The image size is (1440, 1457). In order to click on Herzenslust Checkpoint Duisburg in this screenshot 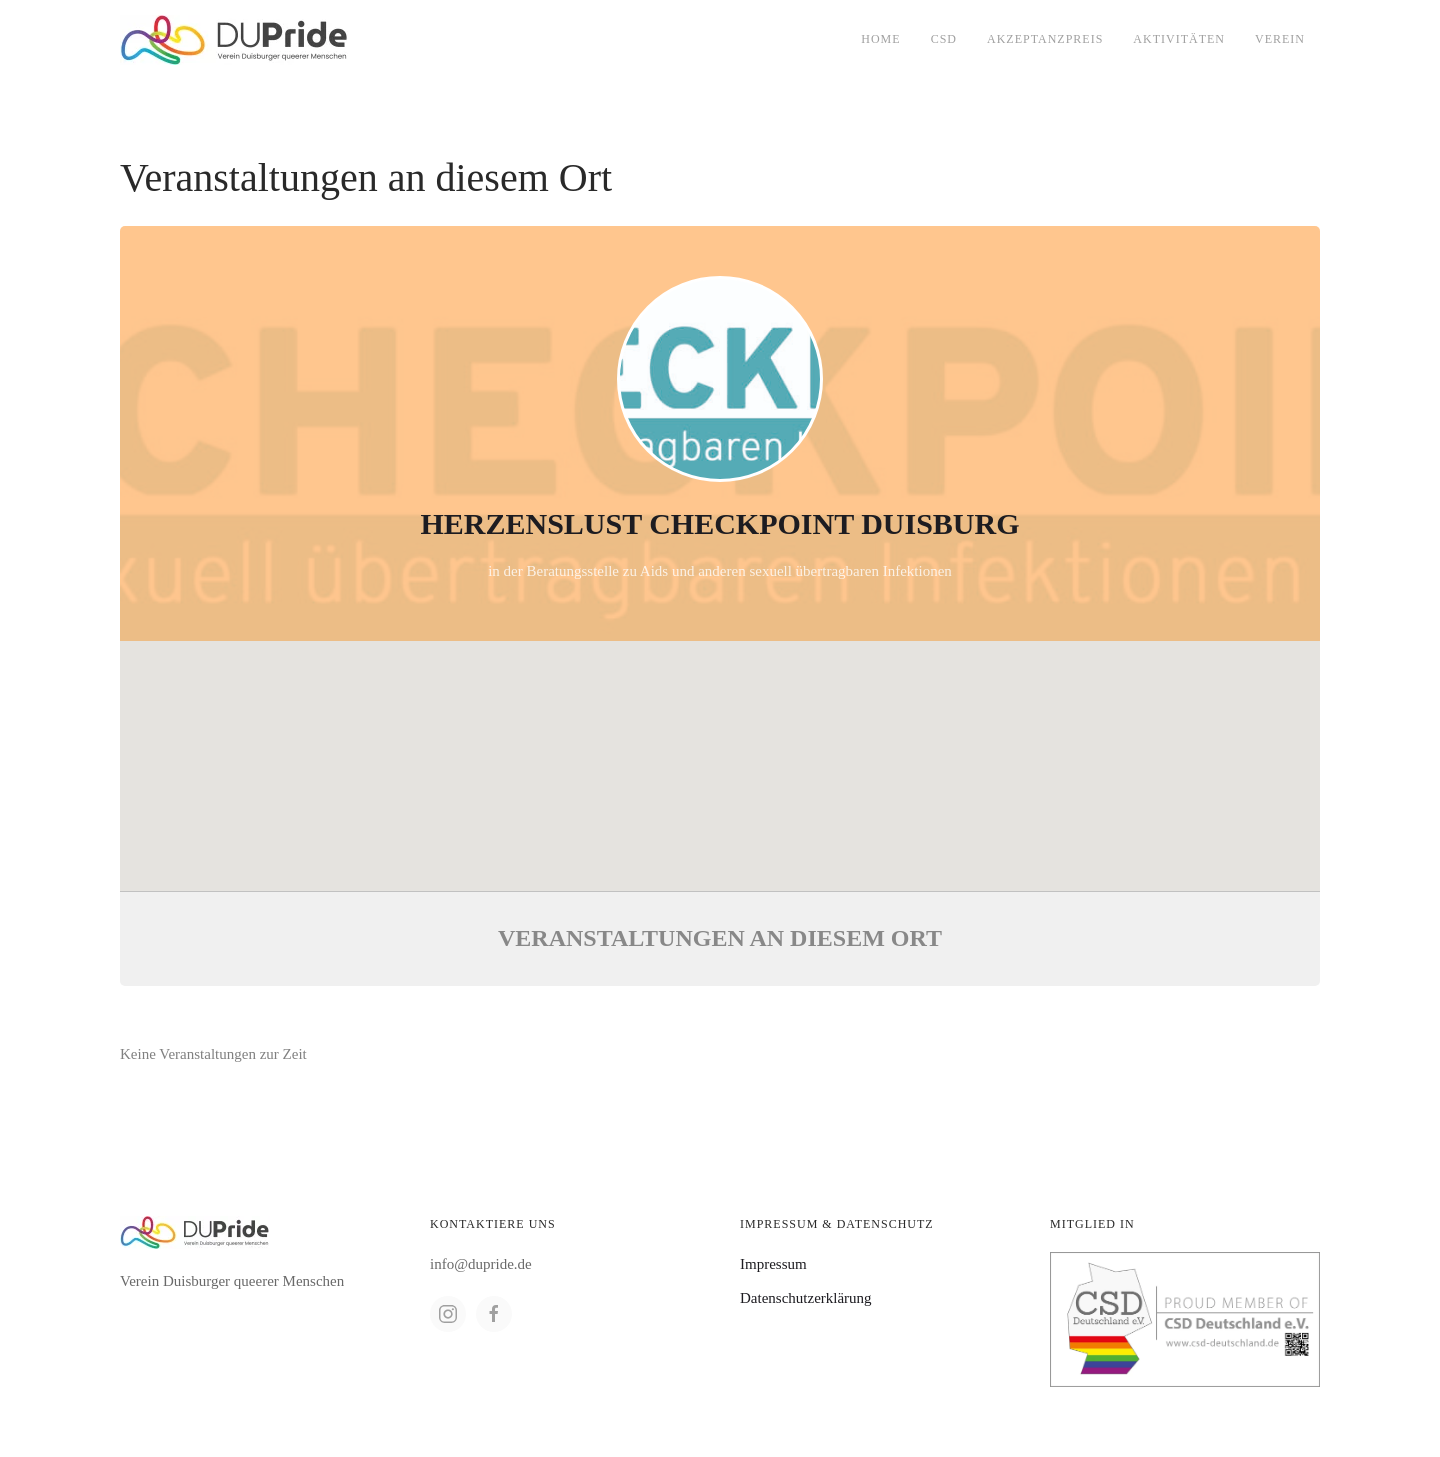, I will do `click(719, 523)`.